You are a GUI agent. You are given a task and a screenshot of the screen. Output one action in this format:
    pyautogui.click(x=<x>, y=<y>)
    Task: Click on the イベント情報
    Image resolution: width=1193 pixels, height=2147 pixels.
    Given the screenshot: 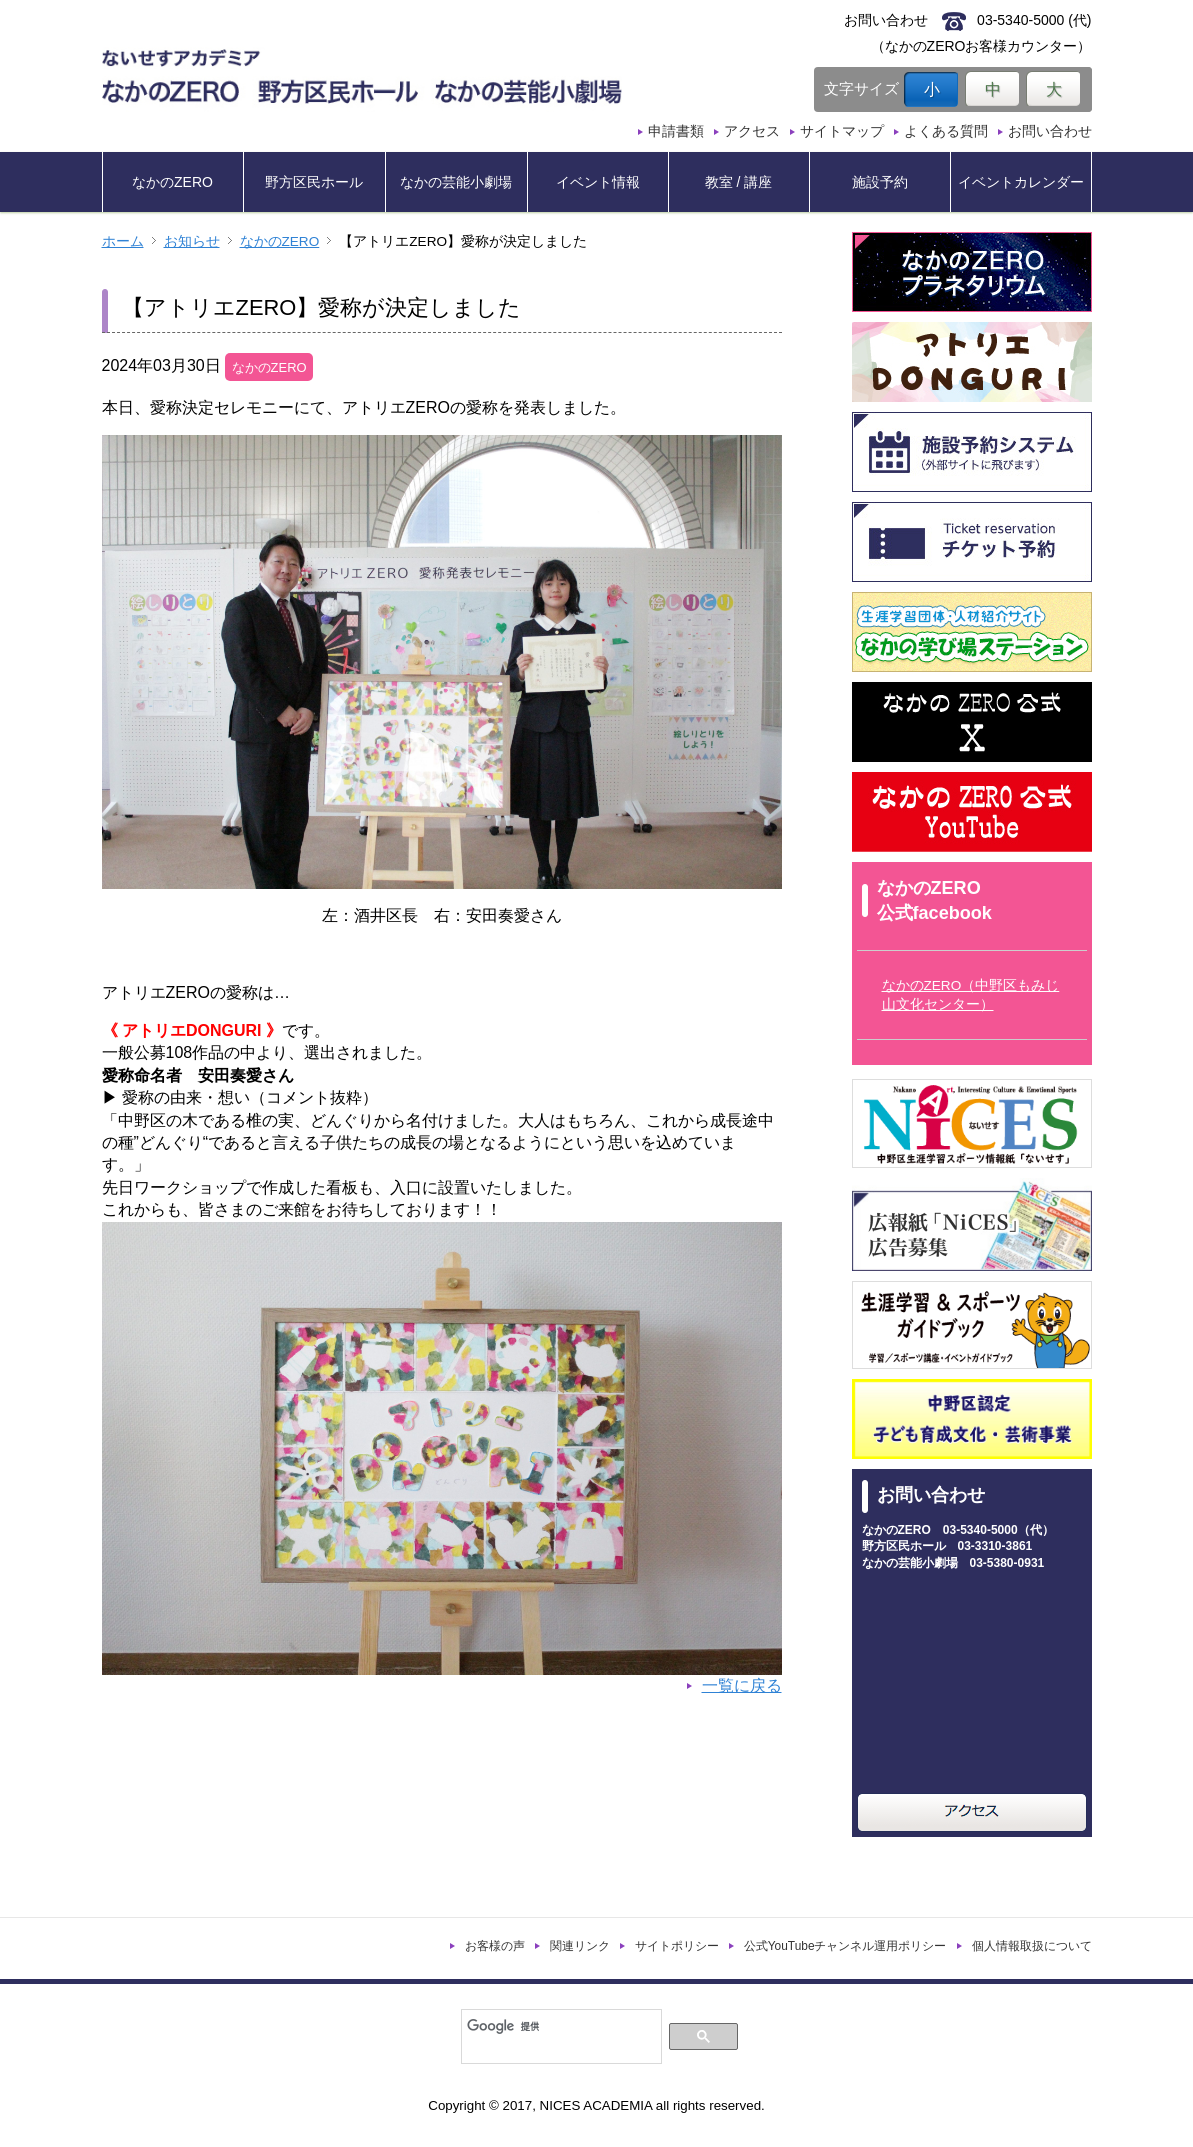 What is the action you would take?
    pyautogui.click(x=598, y=182)
    